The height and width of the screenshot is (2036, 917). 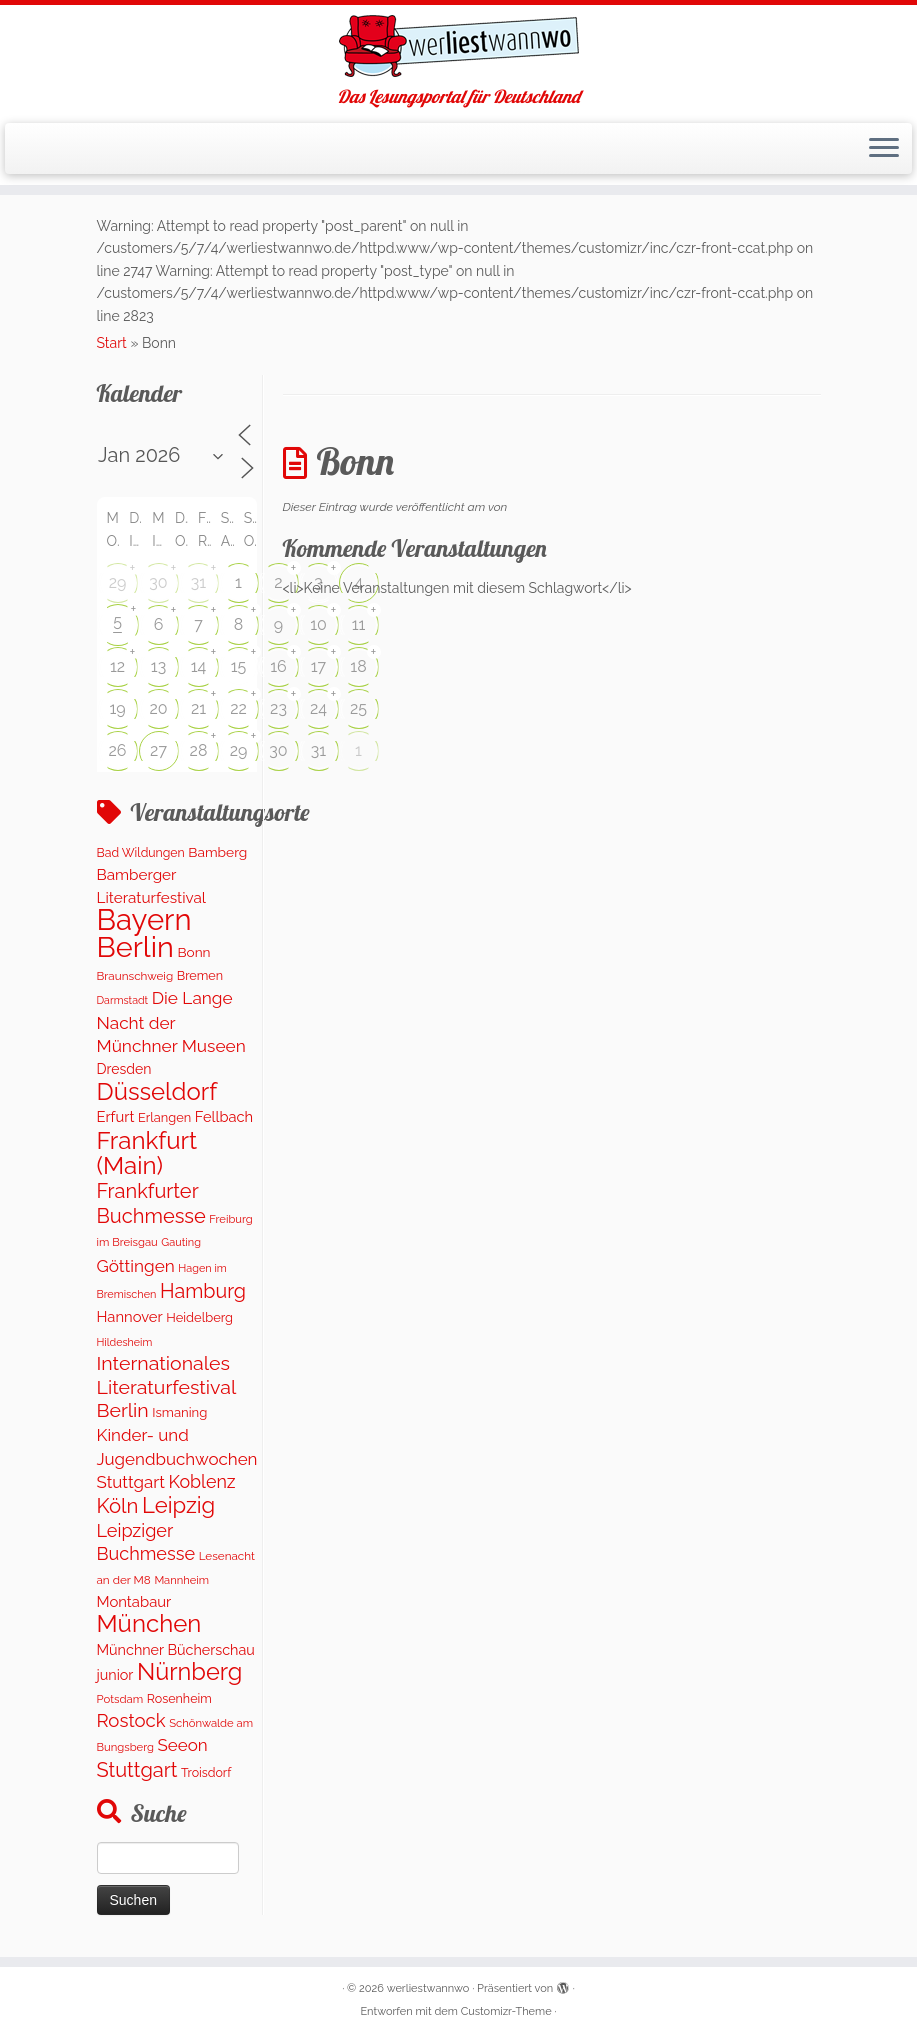 What do you see at coordinates (123, 1000) in the screenshot?
I see `Darmstadt [Darmstadt (82 Einträge)]` at bounding box center [123, 1000].